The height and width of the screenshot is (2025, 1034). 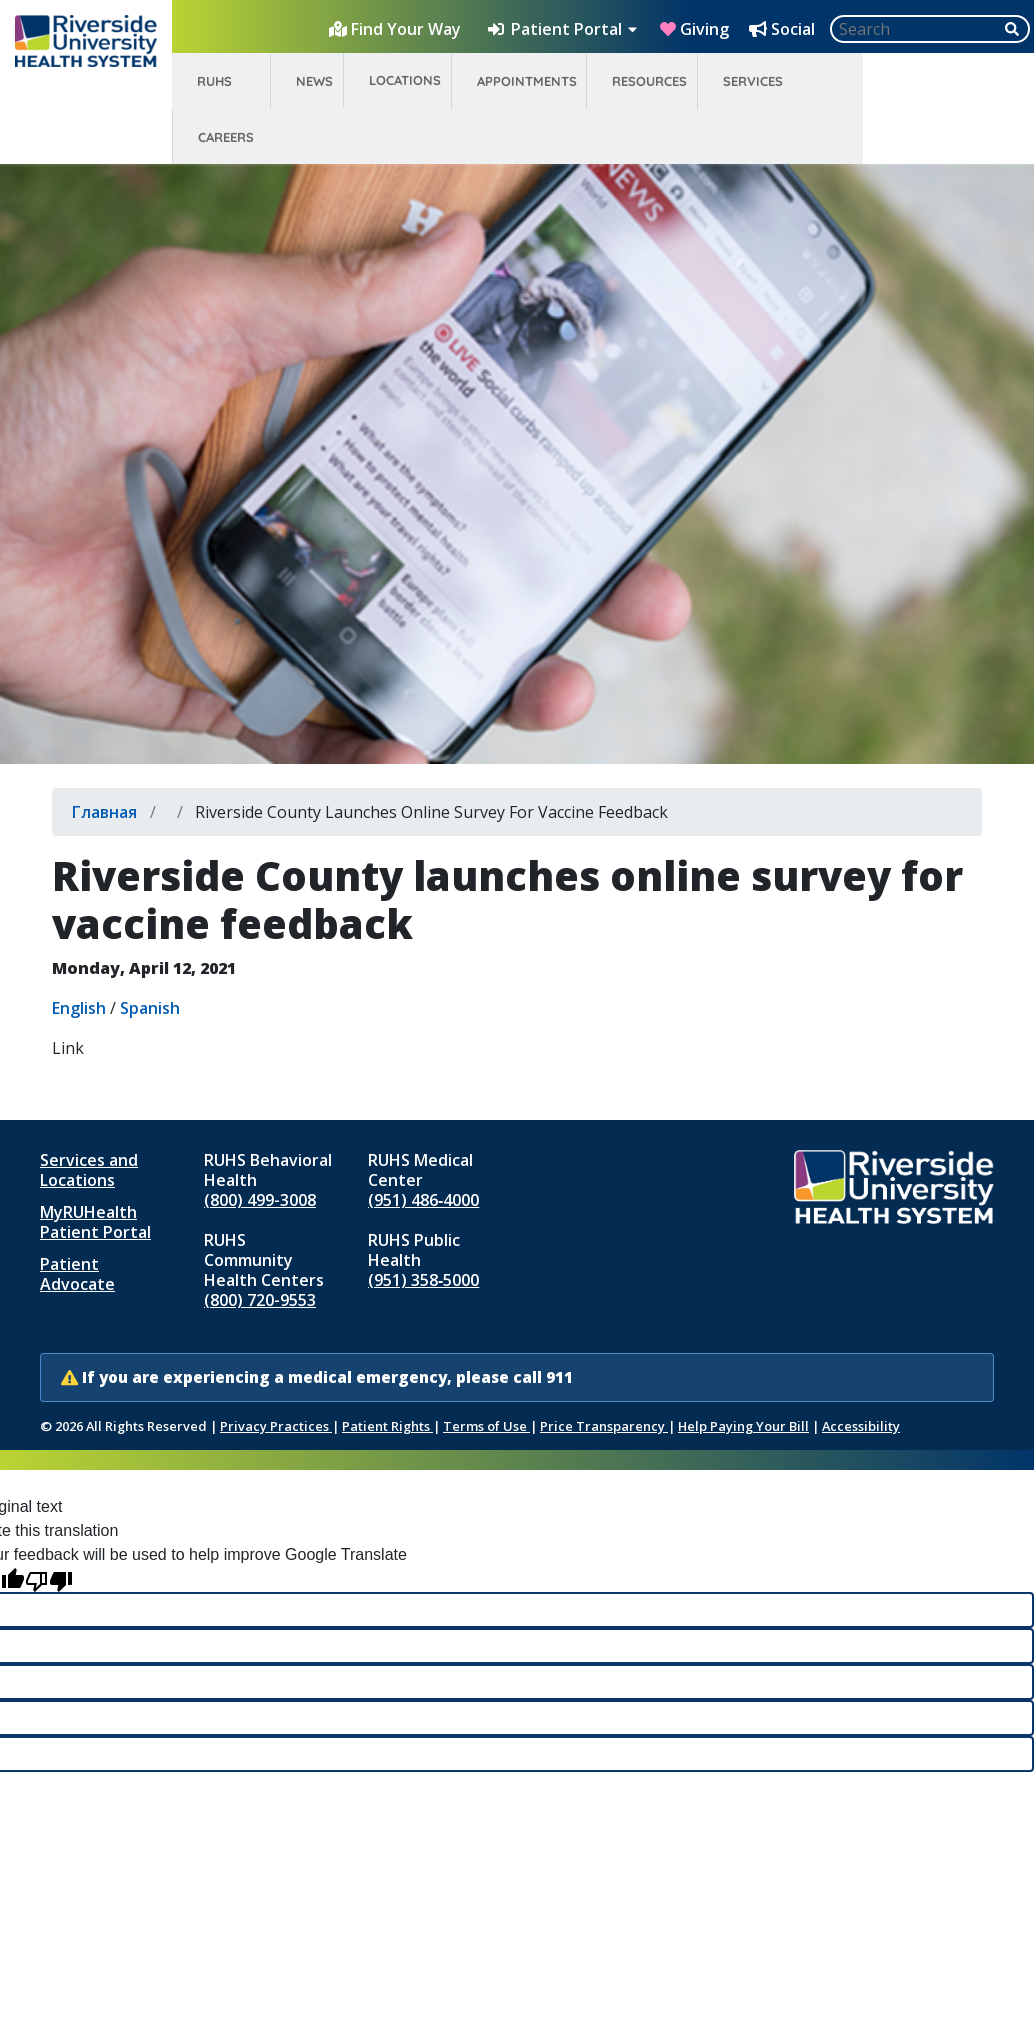 What do you see at coordinates (604, 1426) in the screenshot?
I see `Price Transparency [Price Transparency (opens in new window)]` at bounding box center [604, 1426].